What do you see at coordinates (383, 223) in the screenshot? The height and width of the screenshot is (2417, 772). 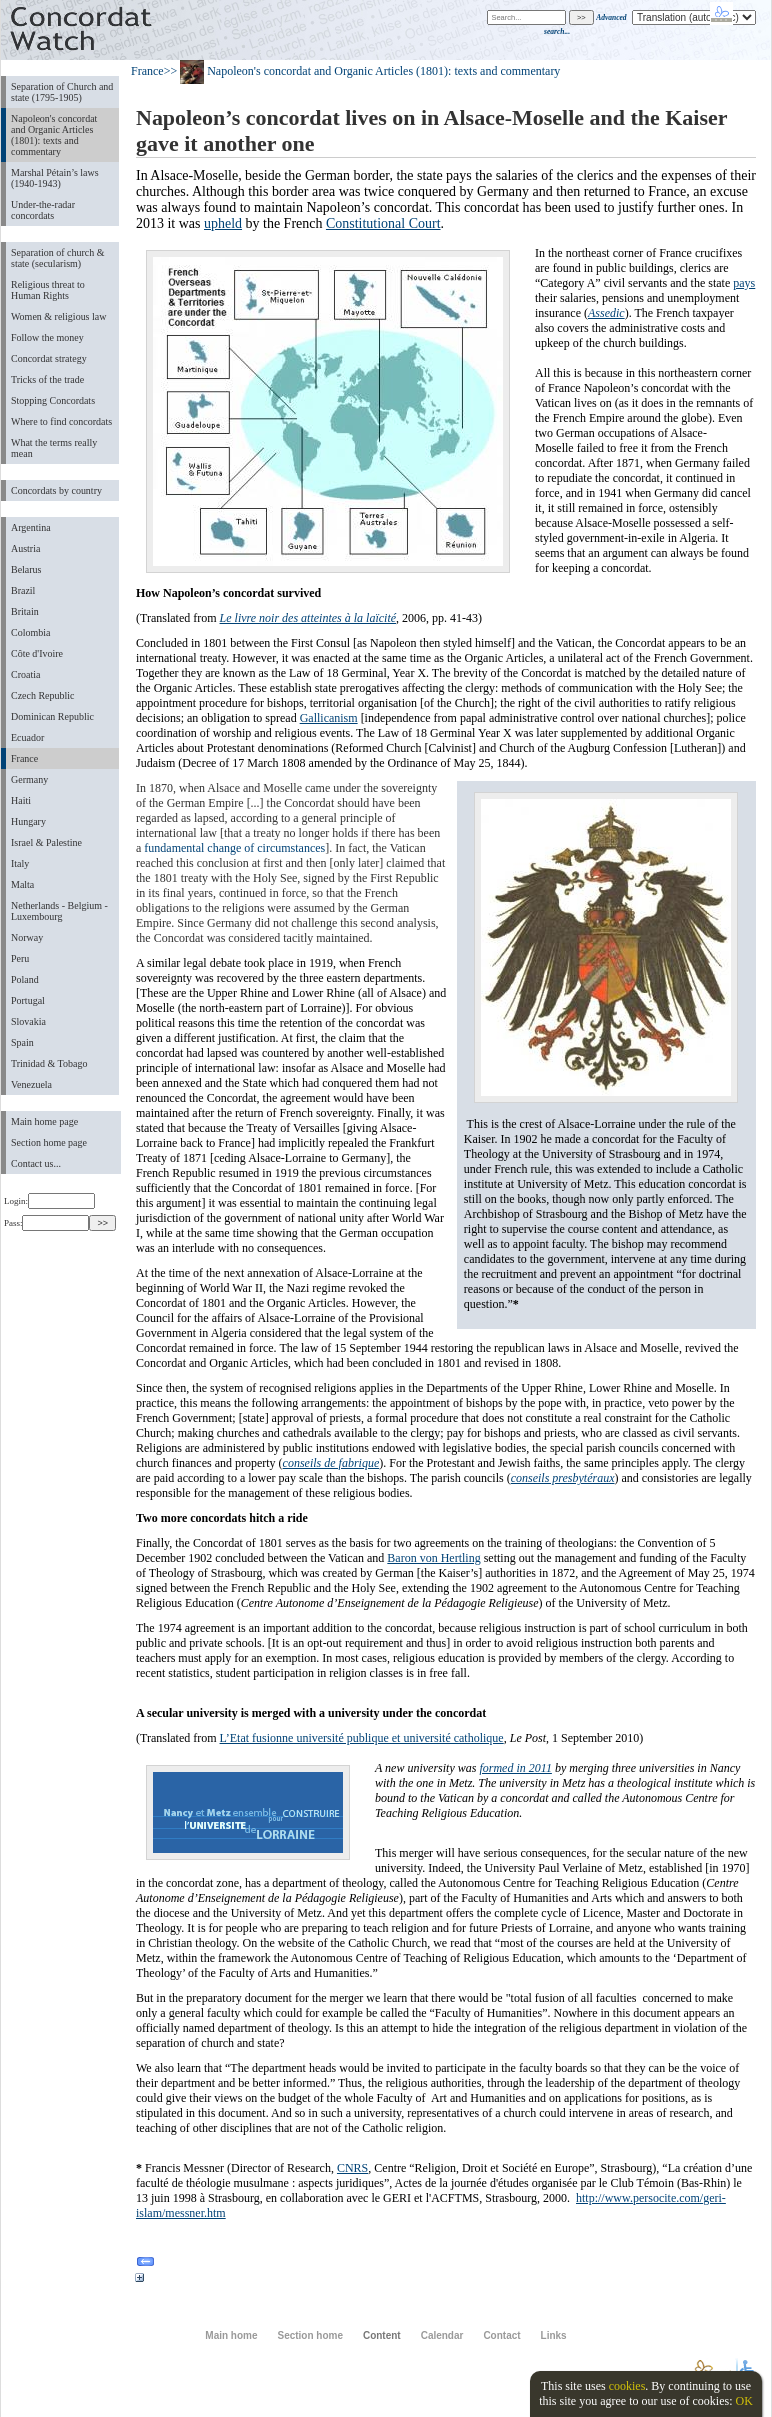 I see `Constitutional Court` at bounding box center [383, 223].